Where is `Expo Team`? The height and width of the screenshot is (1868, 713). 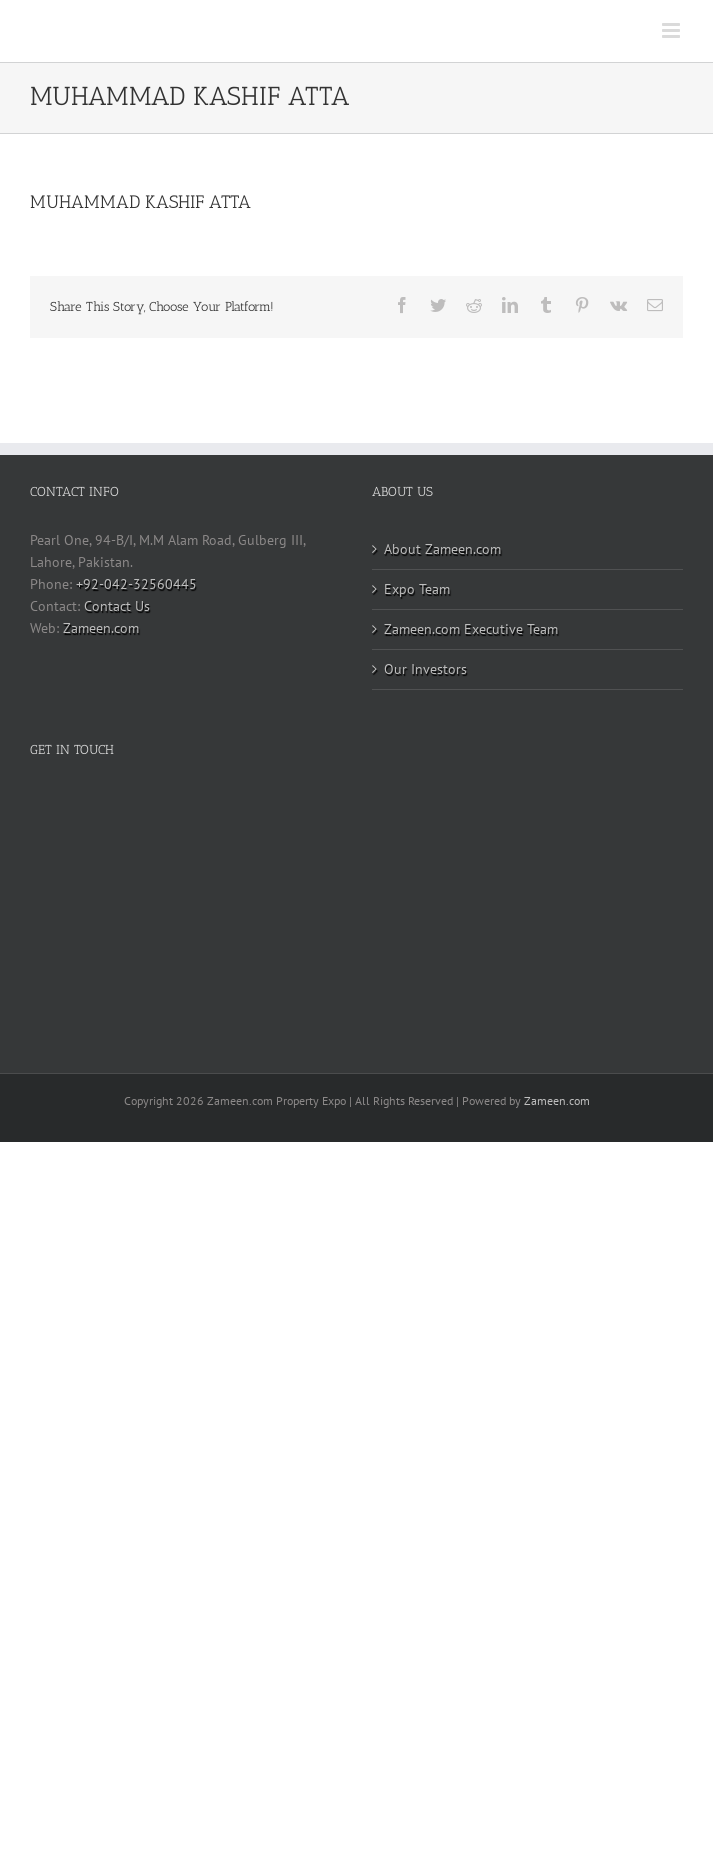 Expo Team is located at coordinates (417, 589).